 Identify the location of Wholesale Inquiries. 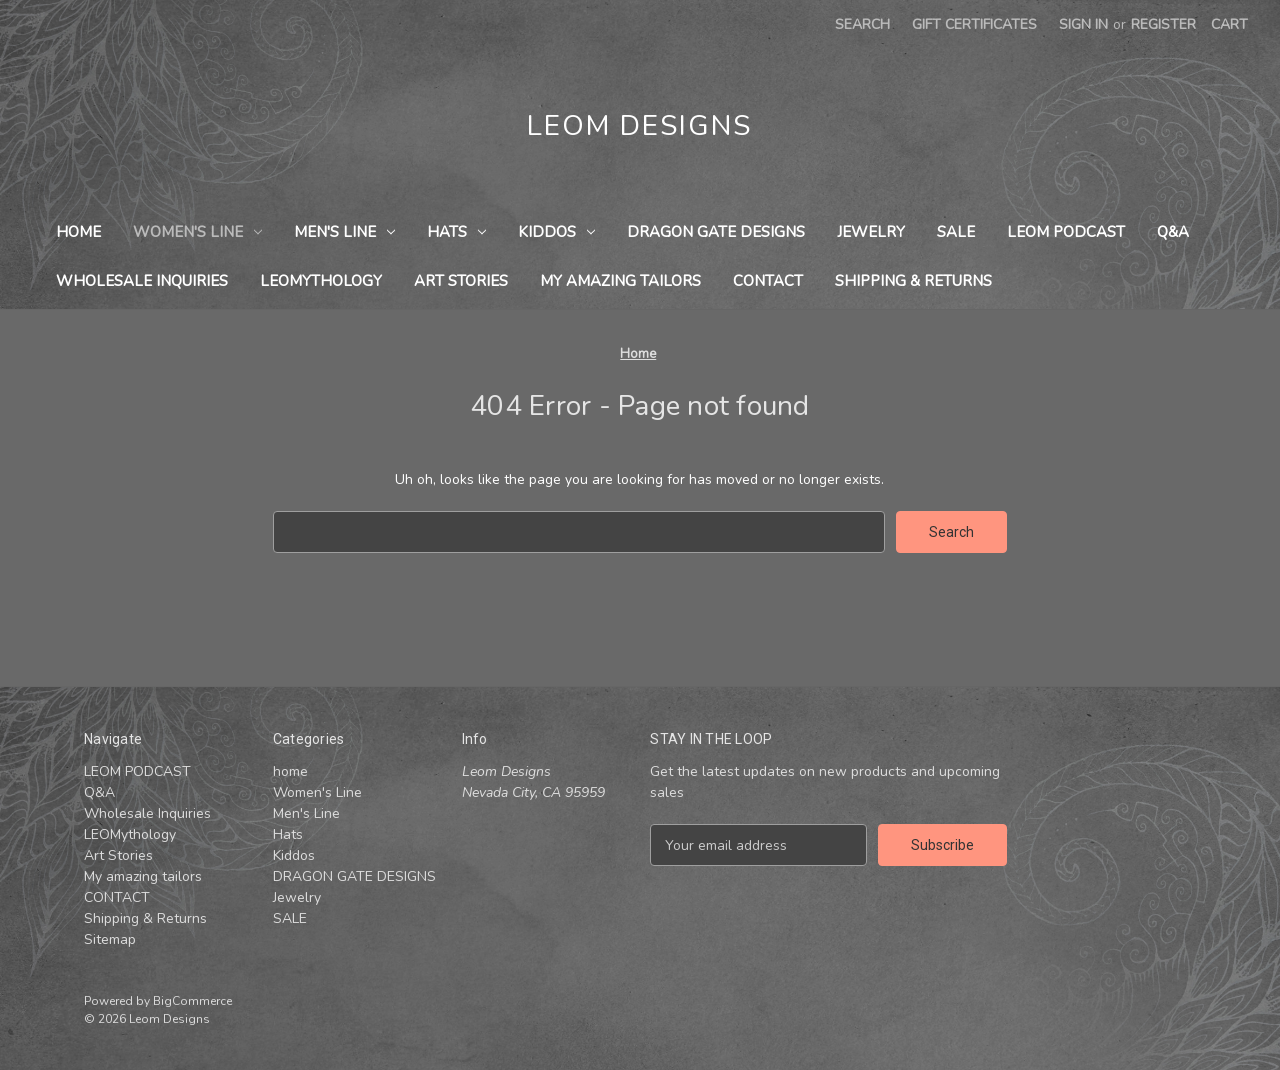
(142, 281).